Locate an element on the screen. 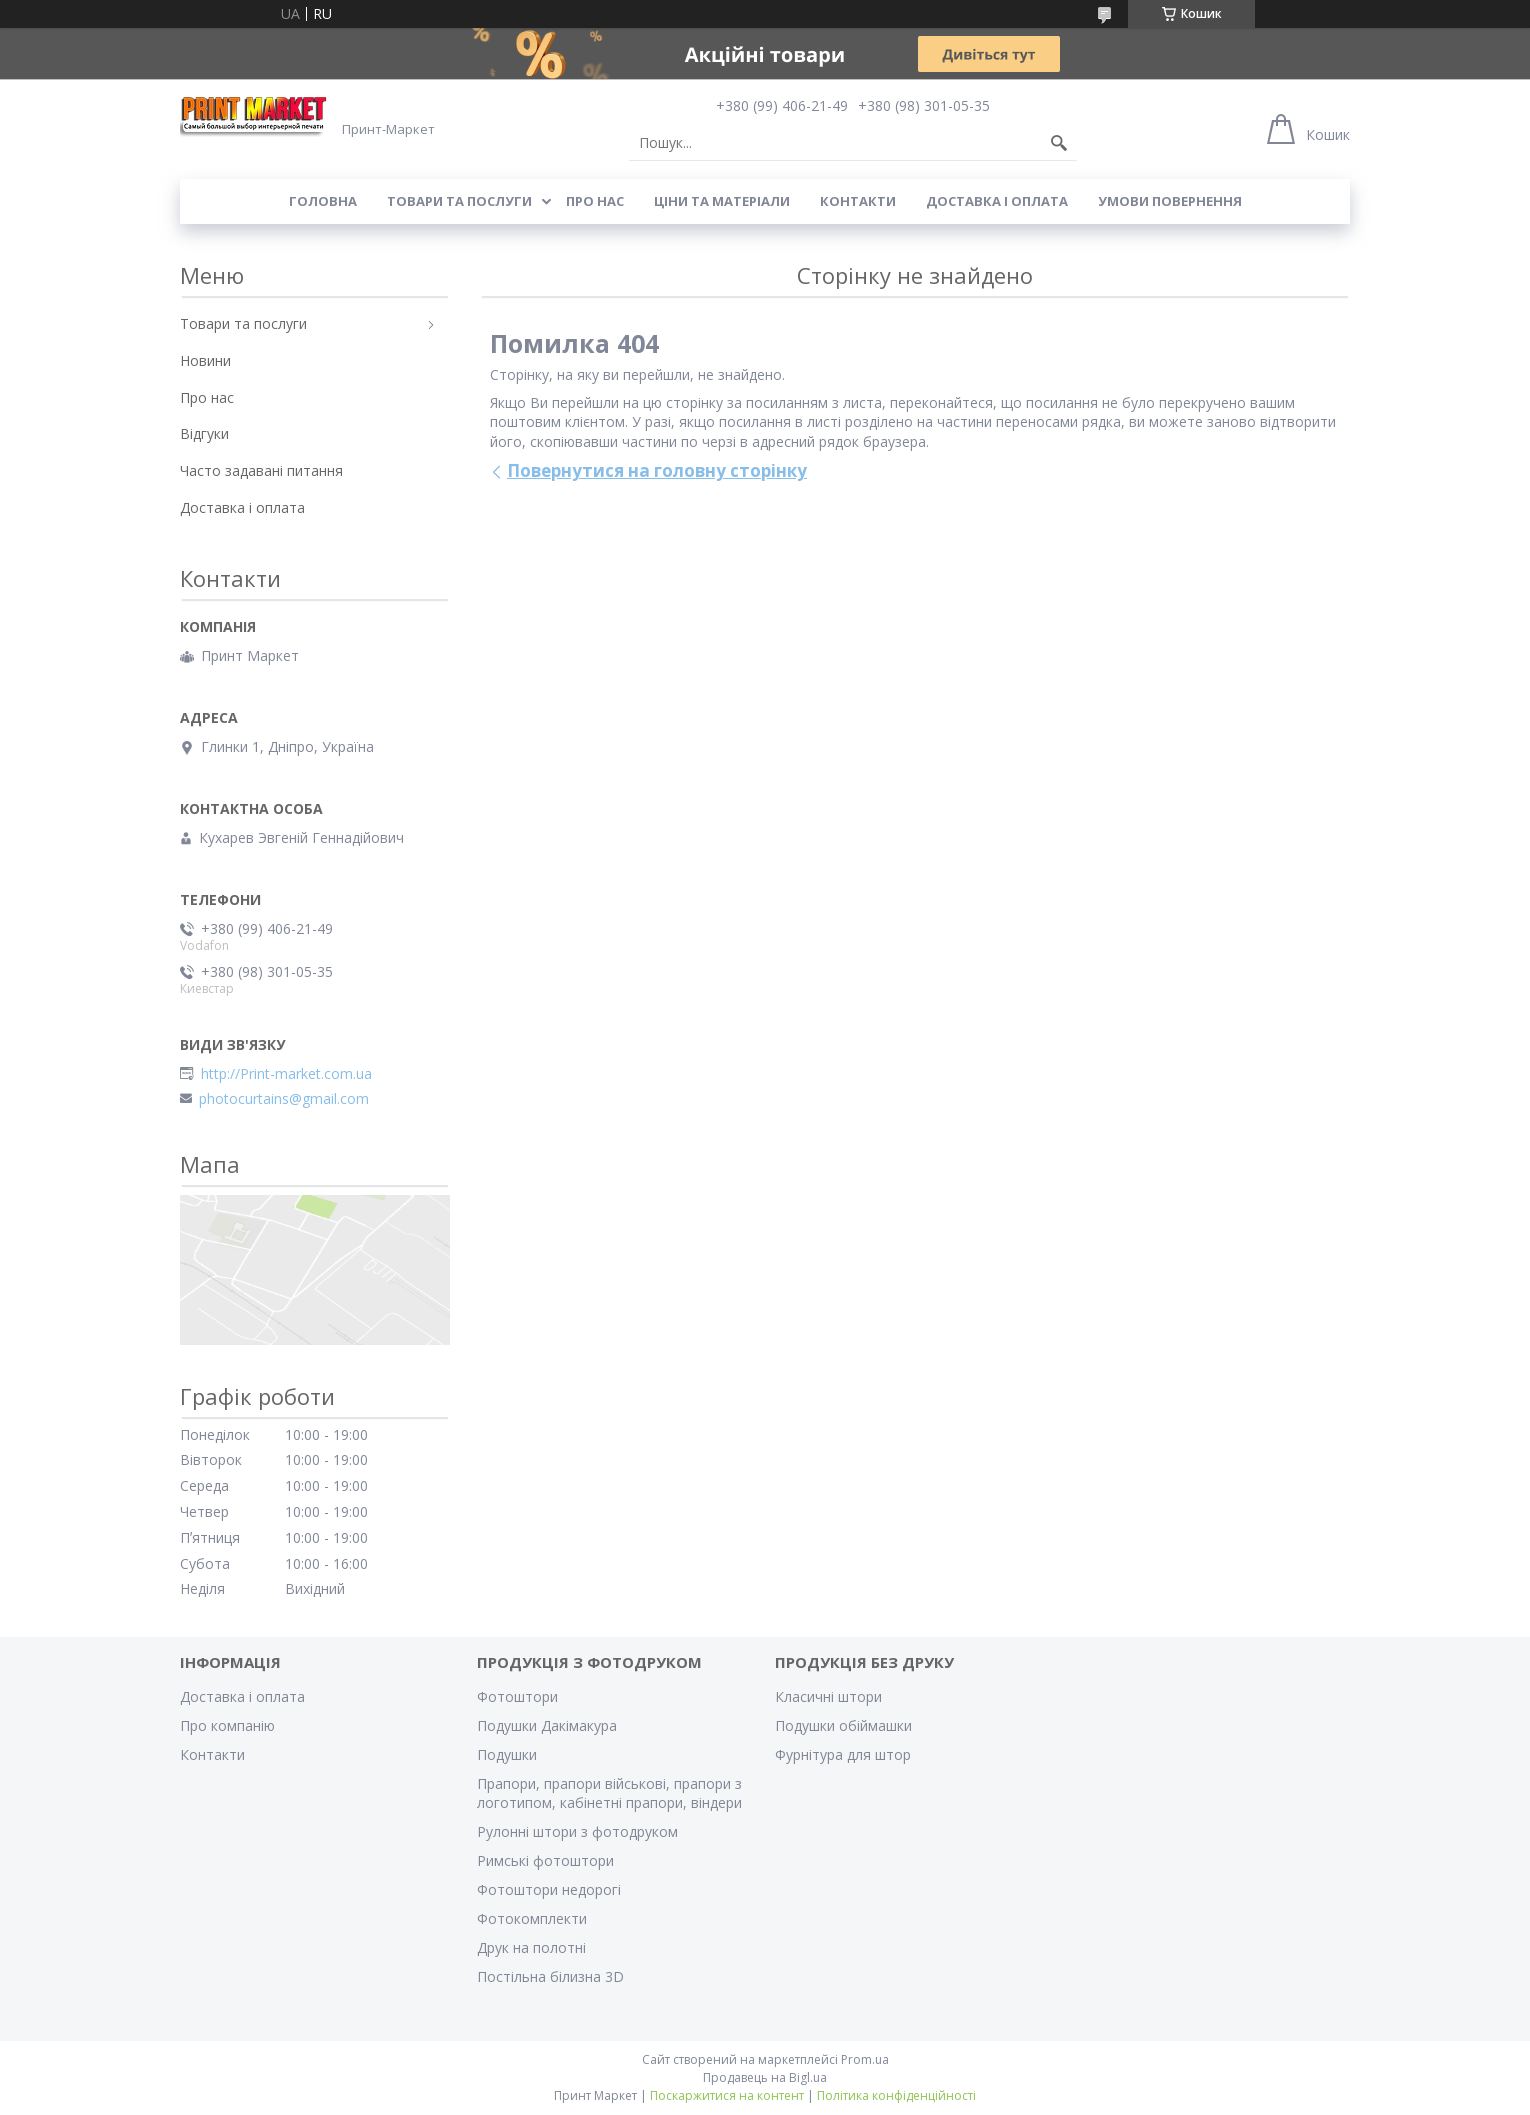 The image size is (1530, 2115). Товари та послуги is located at coordinates (459, 201).